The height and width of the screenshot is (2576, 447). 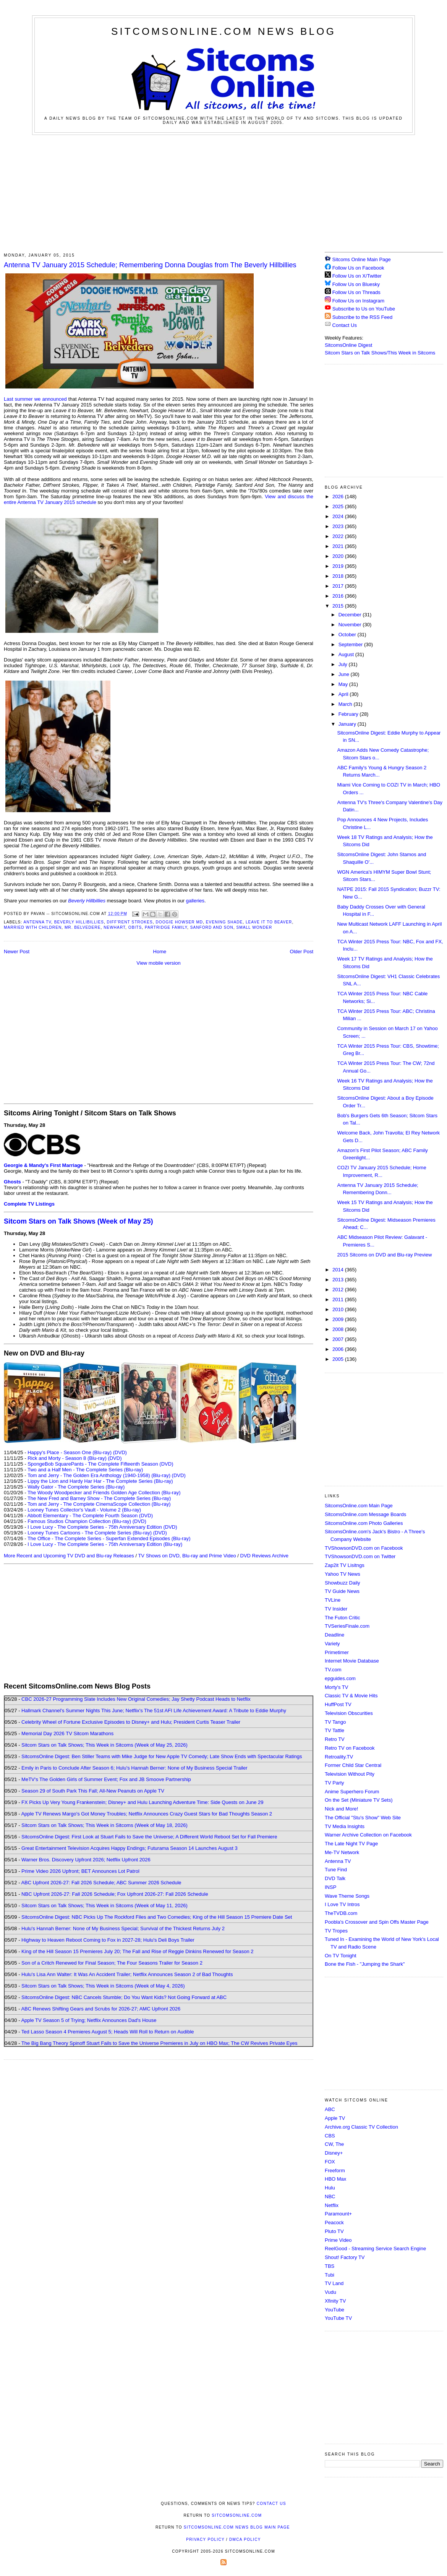 What do you see at coordinates (332, 1643) in the screenshot?
I see `Variety` at bounding box center [332, 1643].